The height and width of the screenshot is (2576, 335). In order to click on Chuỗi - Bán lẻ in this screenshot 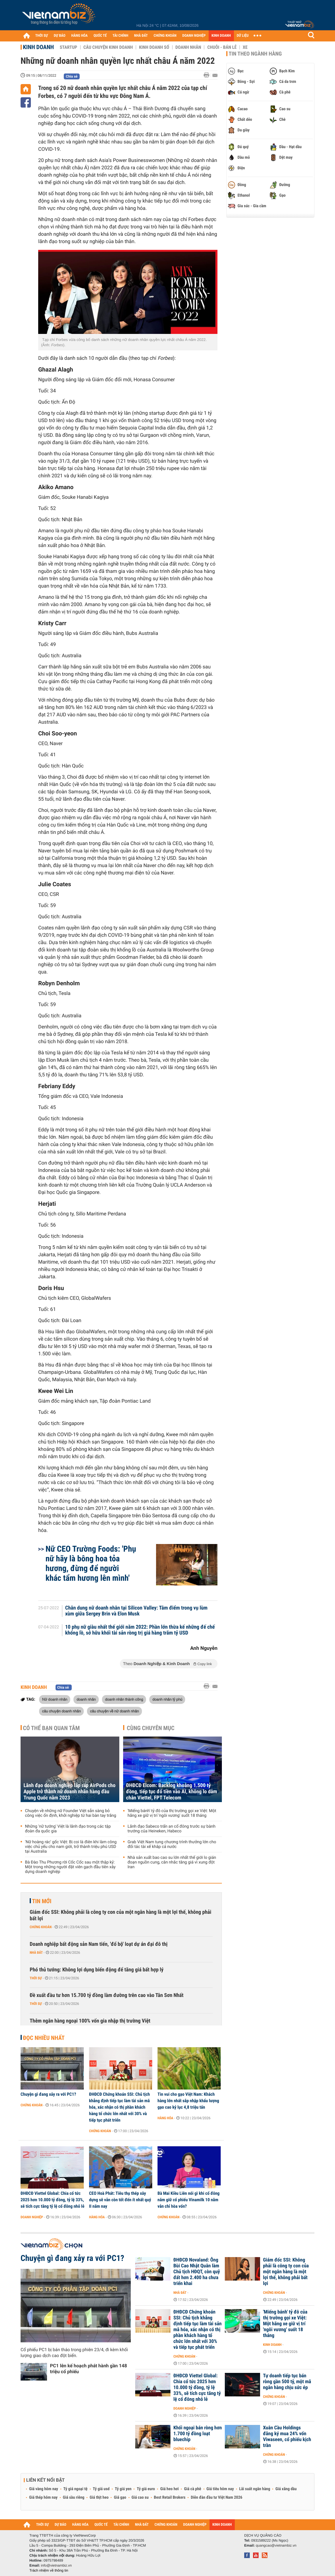, I will do `click(222, 47)`.